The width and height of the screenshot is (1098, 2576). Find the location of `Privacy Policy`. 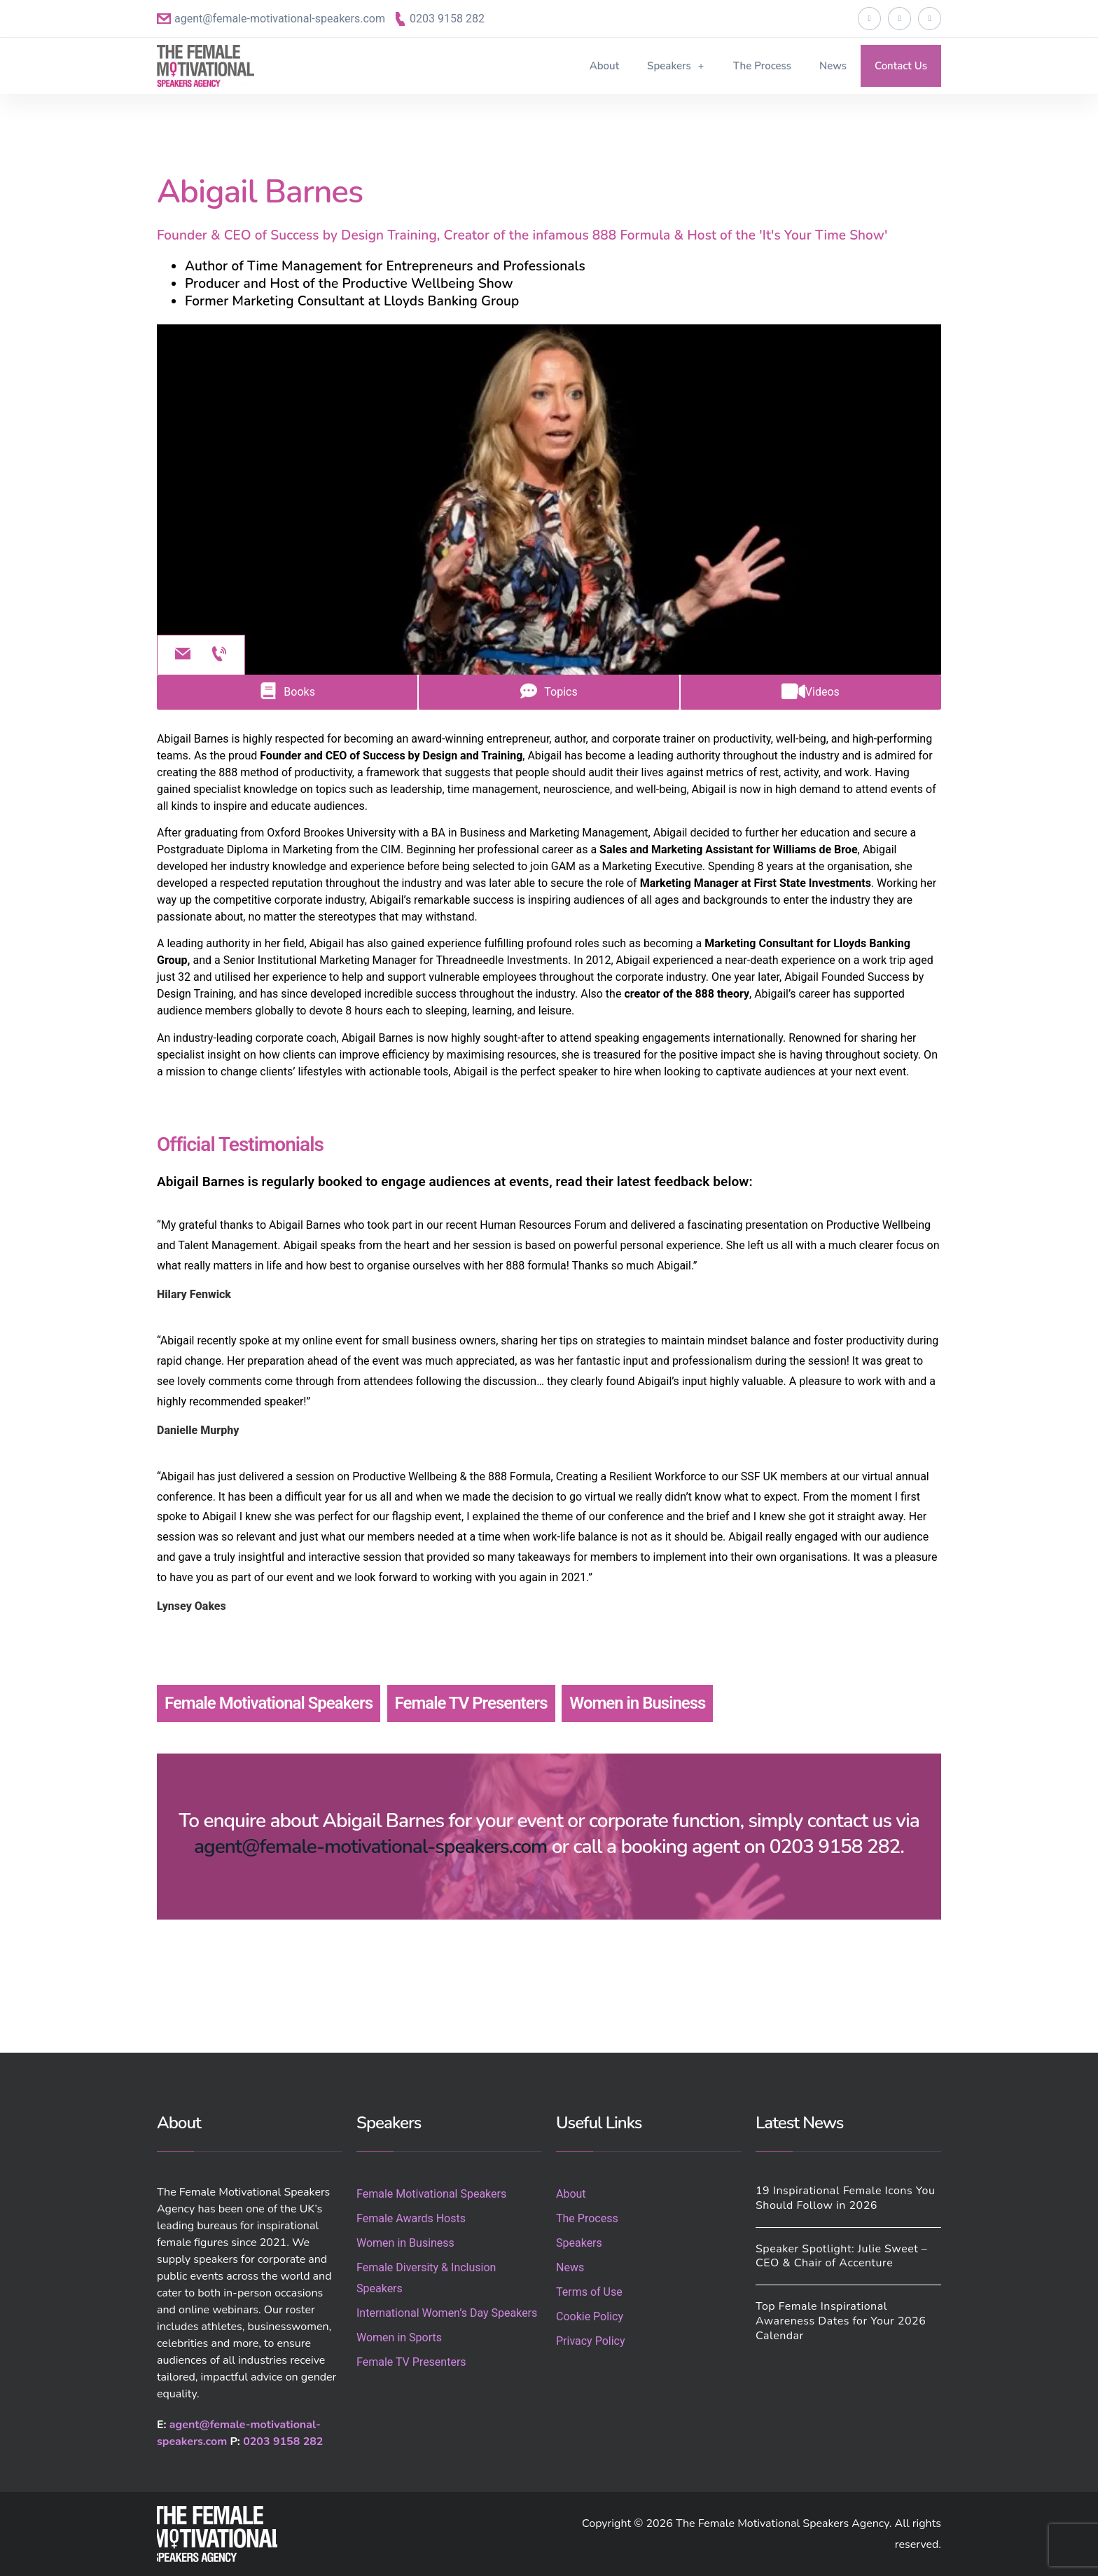

Privacy Policy is located at coordinates (590, 2341).